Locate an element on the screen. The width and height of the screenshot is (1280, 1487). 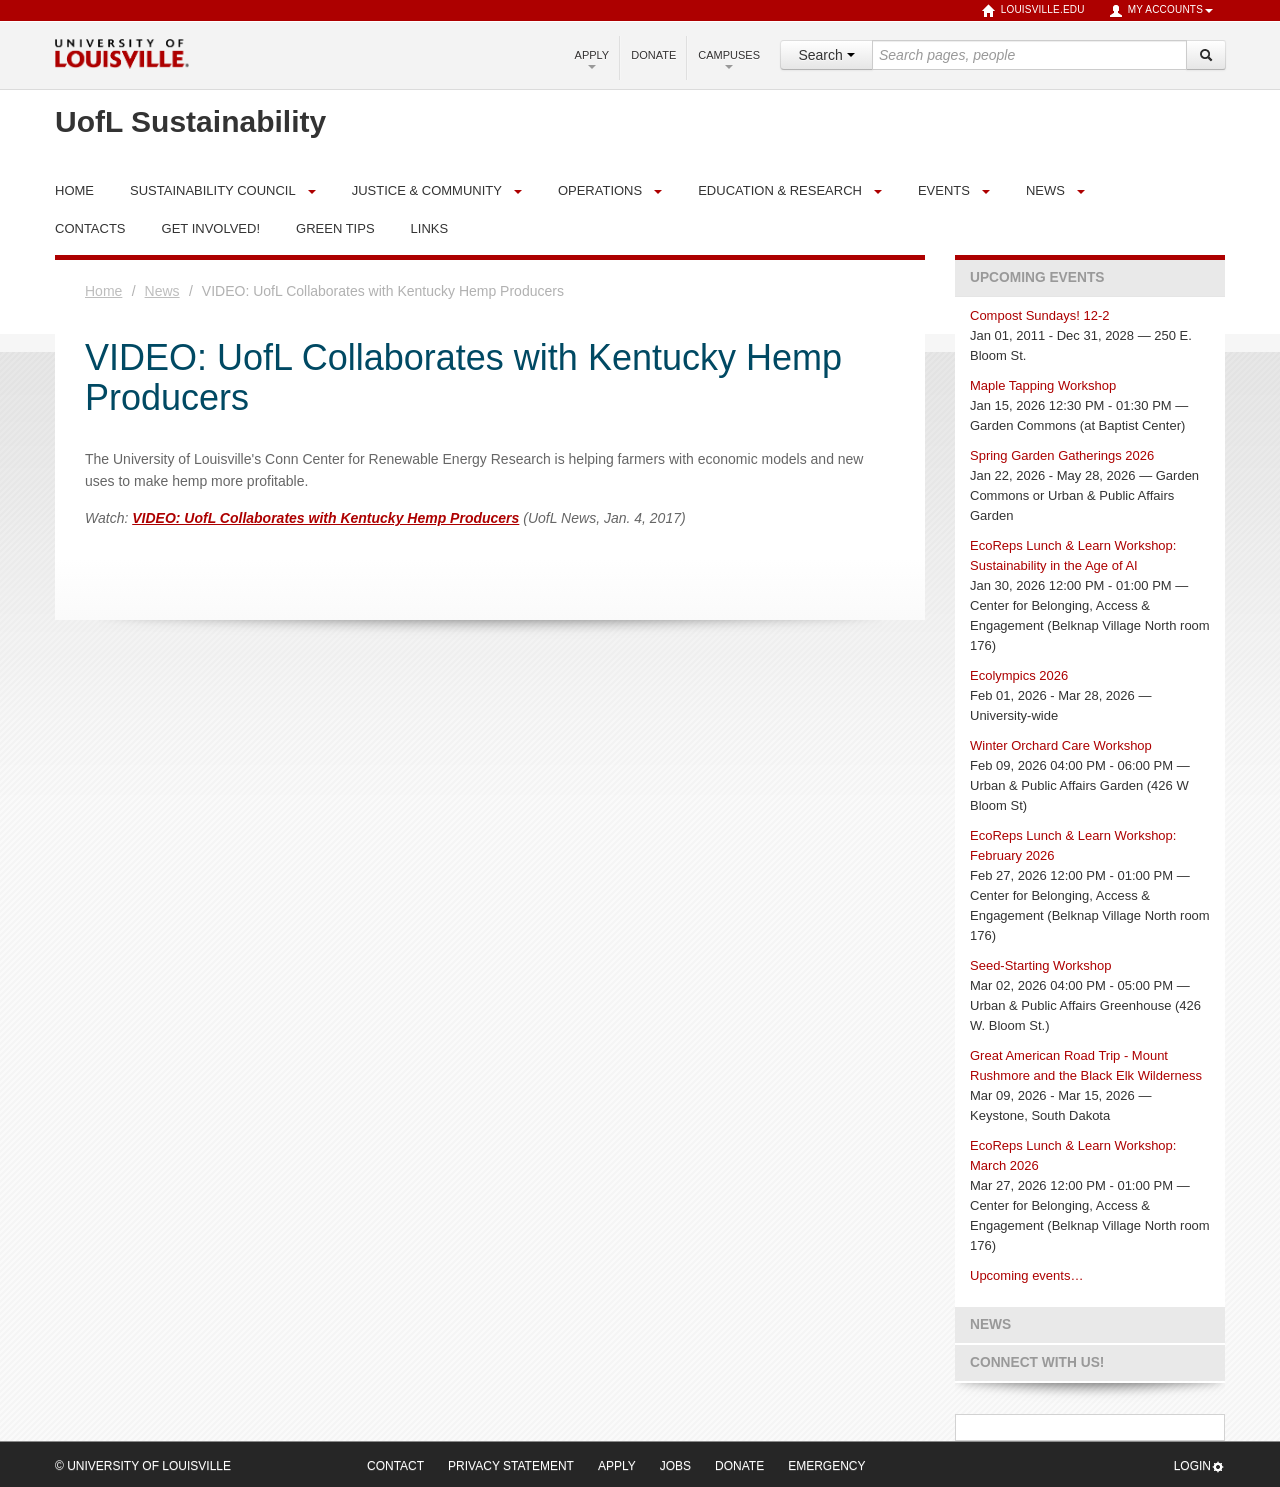
Upcoming events… is located at coordinates (1026, 1275).